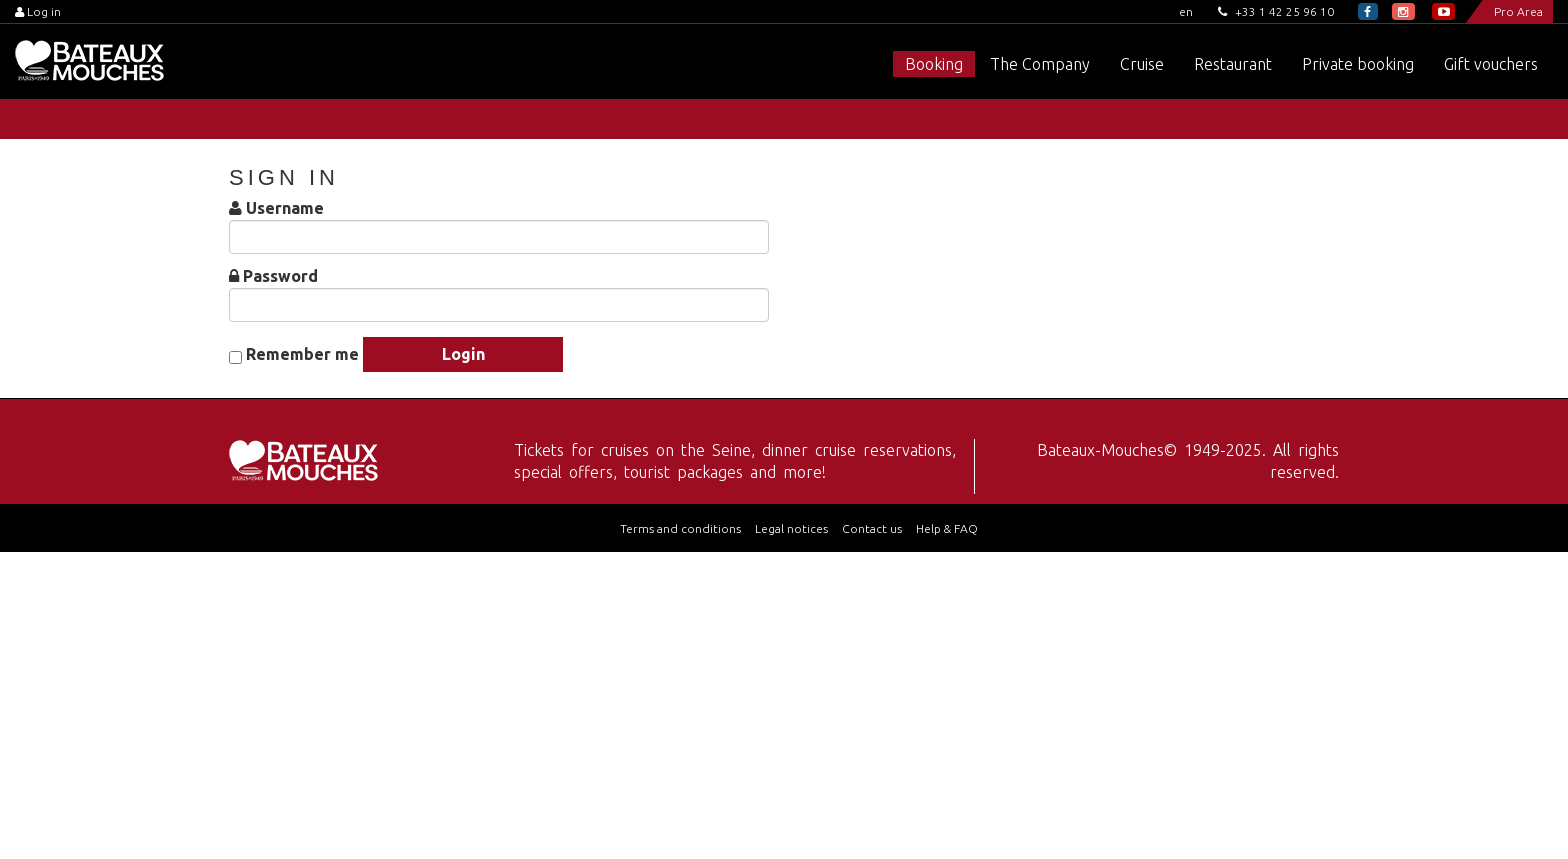 Image resolution: width=1568 pixels, height=859 pixels. Describe the element at coordinates (302, 354) in the screenshot. I see `Remember me` at that location.